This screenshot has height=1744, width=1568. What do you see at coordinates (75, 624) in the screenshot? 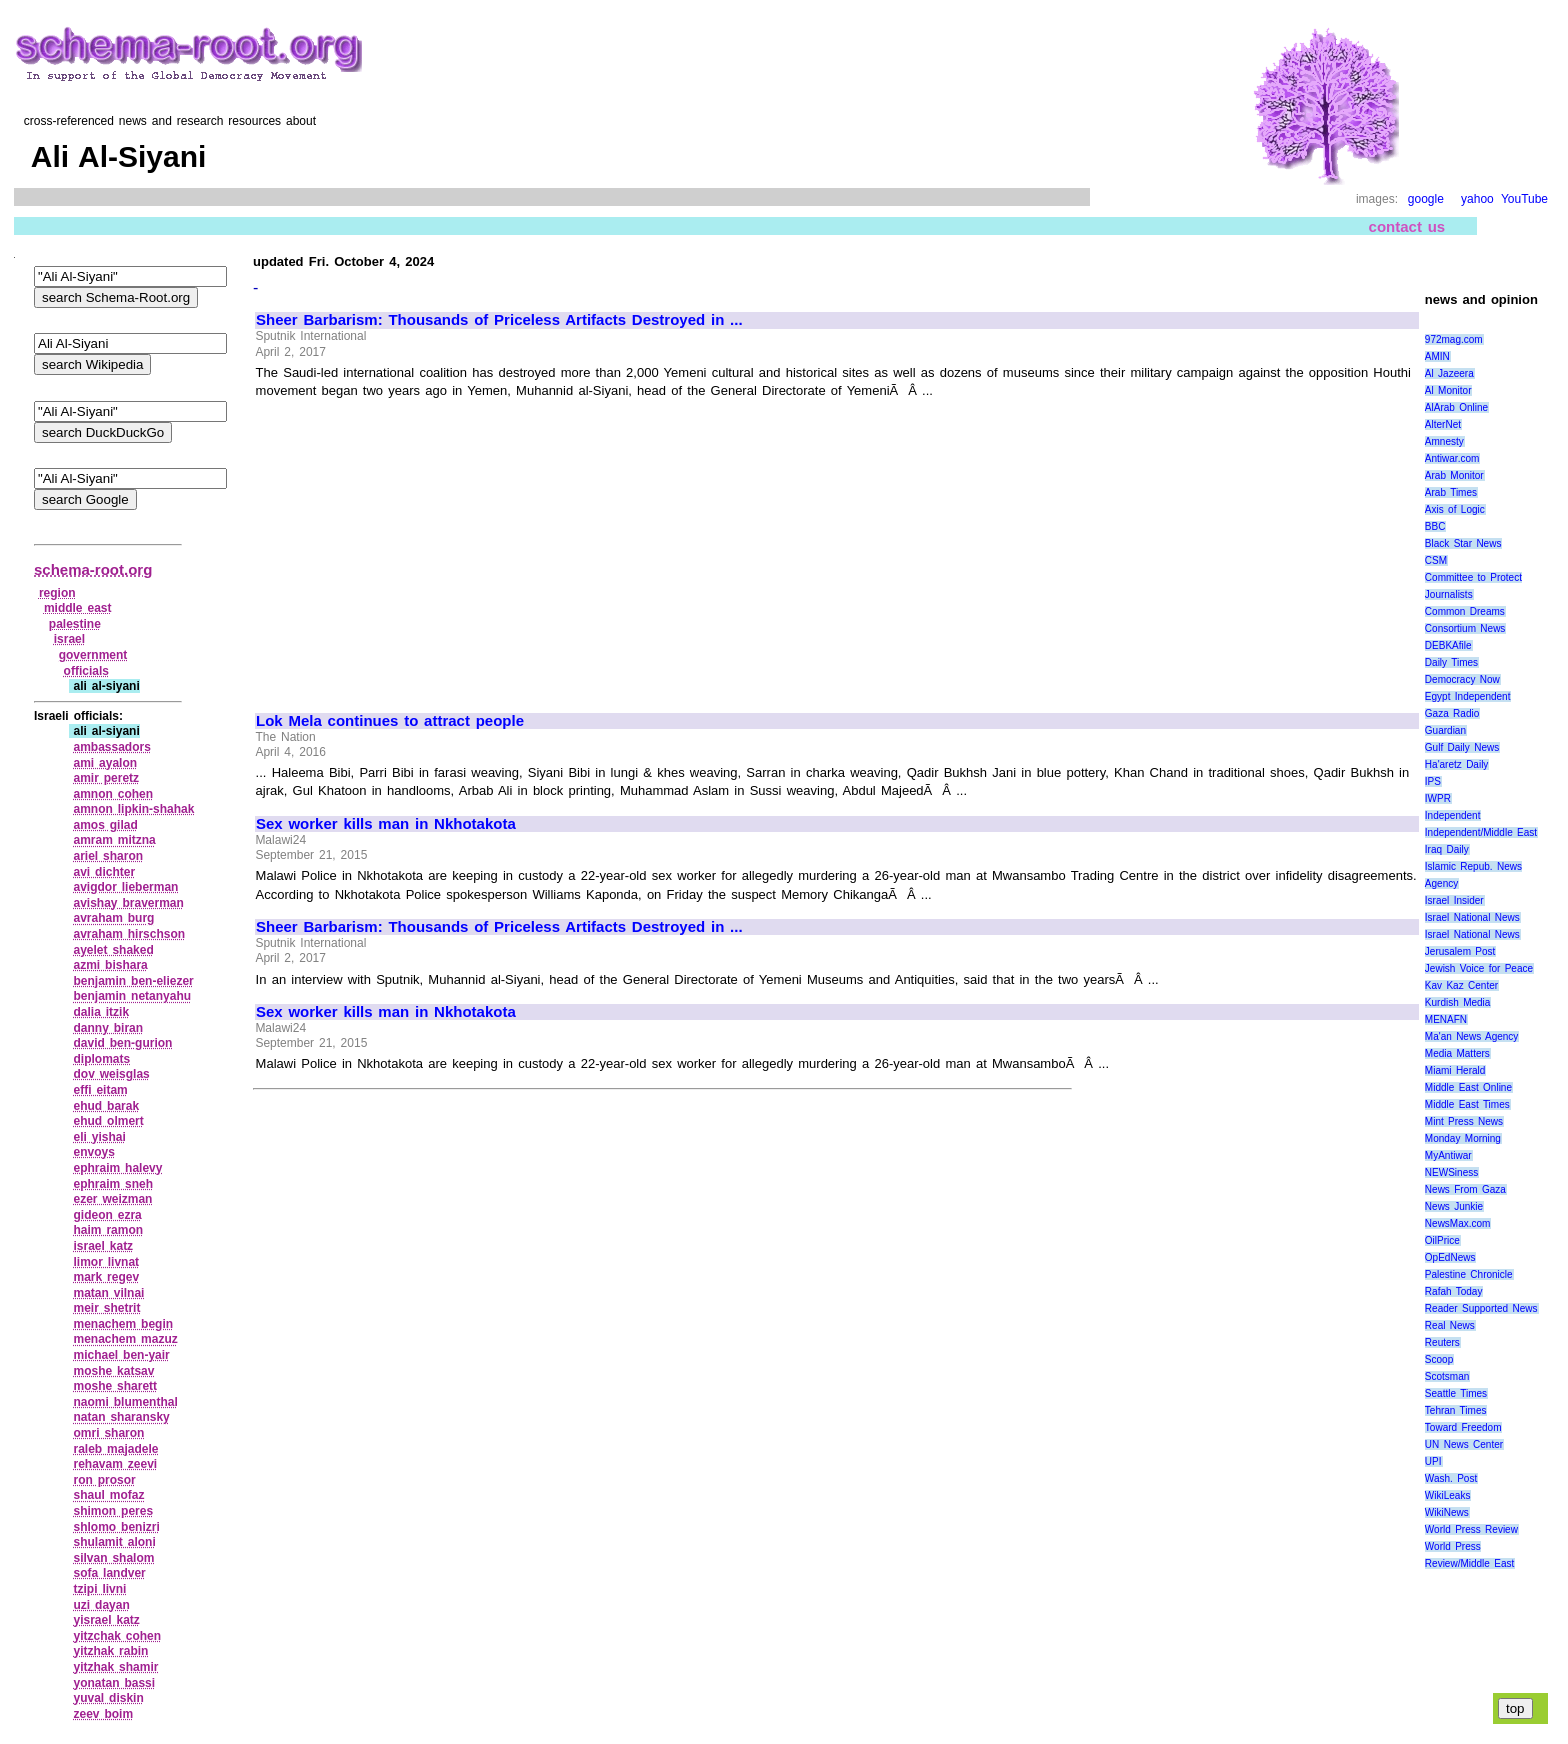
I see `palestine` at bounding box center [75, 624].